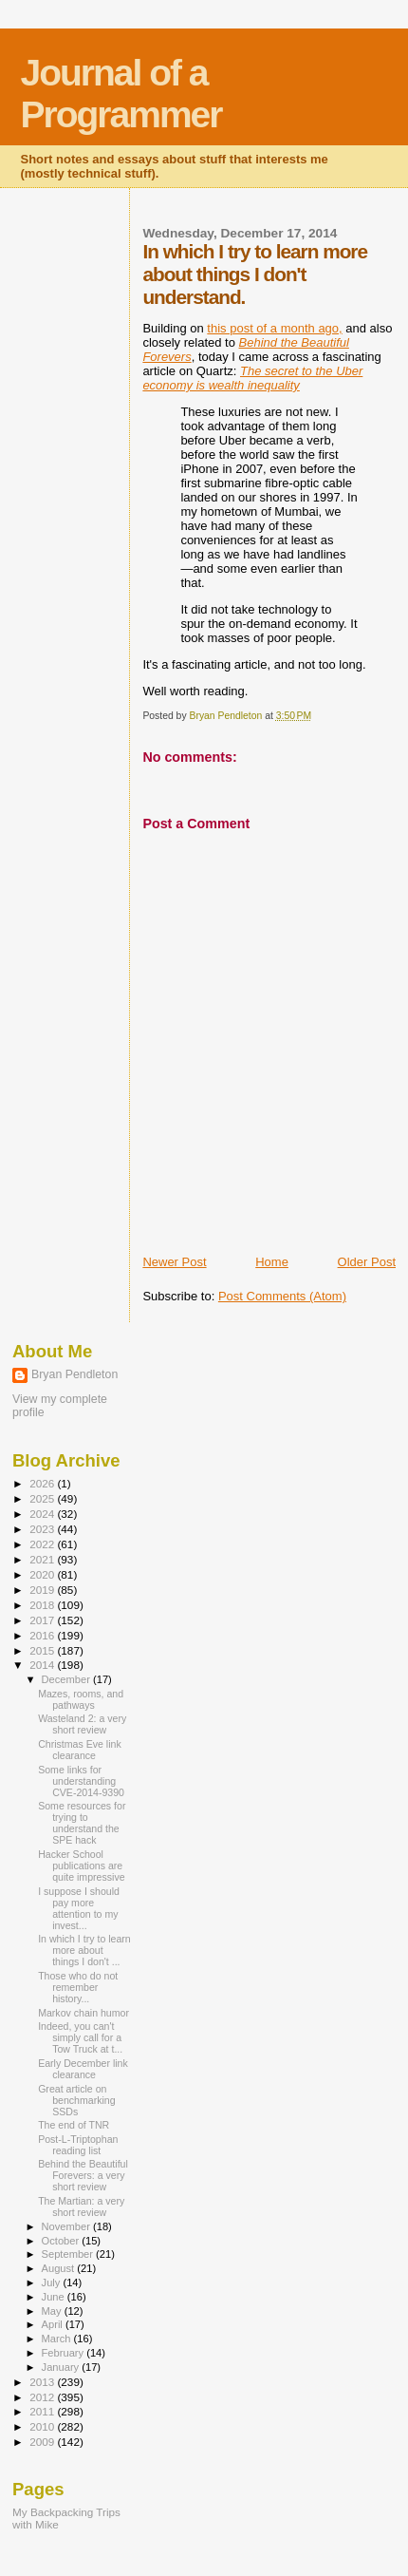  What do you see at coordinates (78, 1987) in the screenshot?
I see `Those who do not remember history...` at bounding box center [78, 1987].